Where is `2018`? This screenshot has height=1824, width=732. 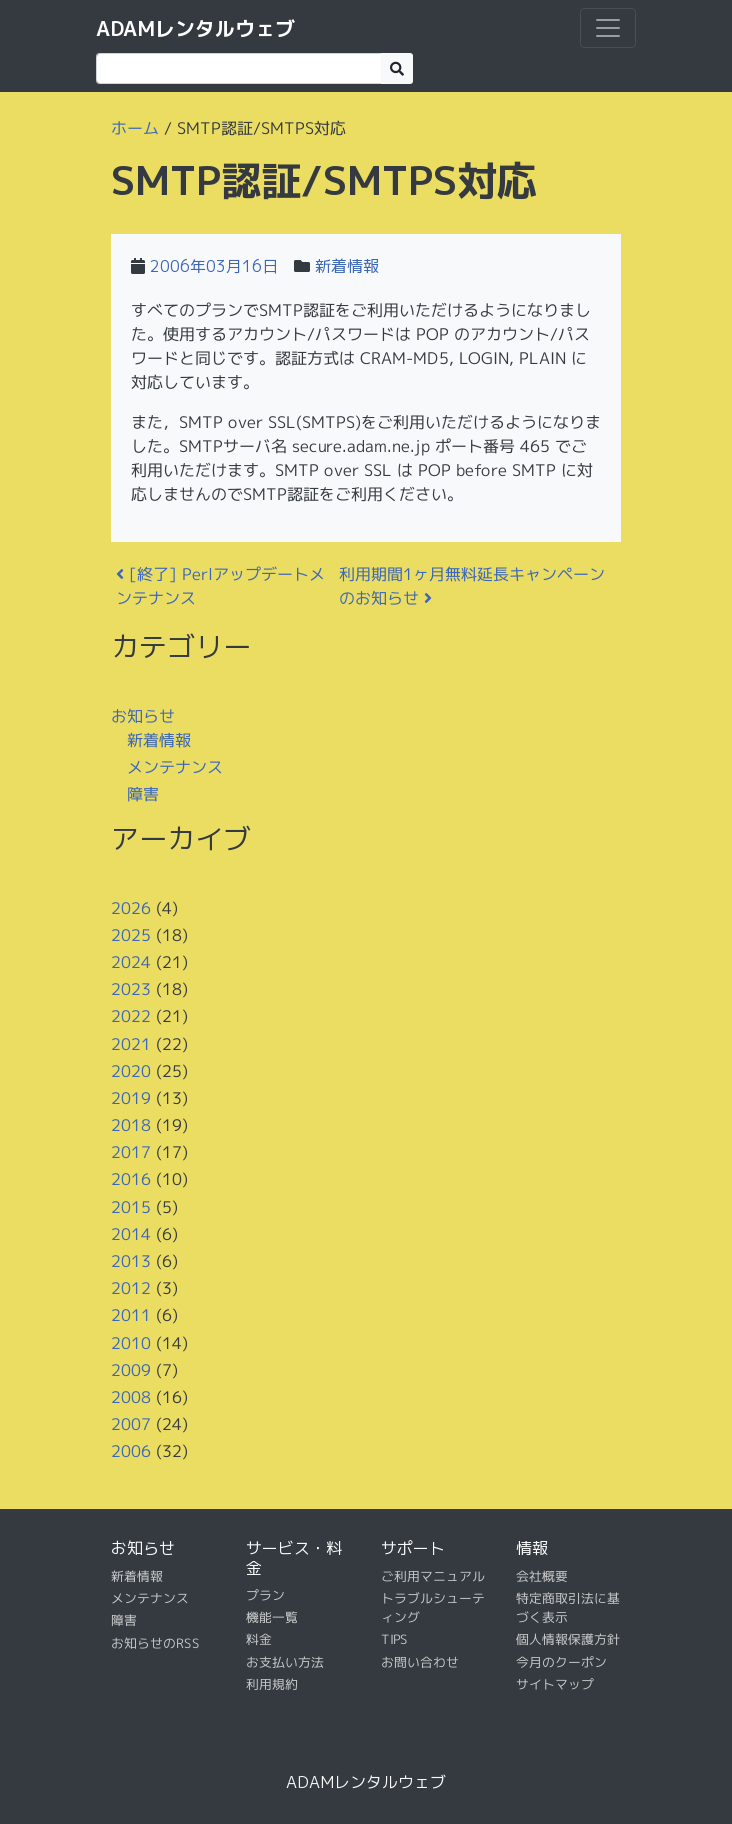 2018 is located at coordinates (131, 1125).